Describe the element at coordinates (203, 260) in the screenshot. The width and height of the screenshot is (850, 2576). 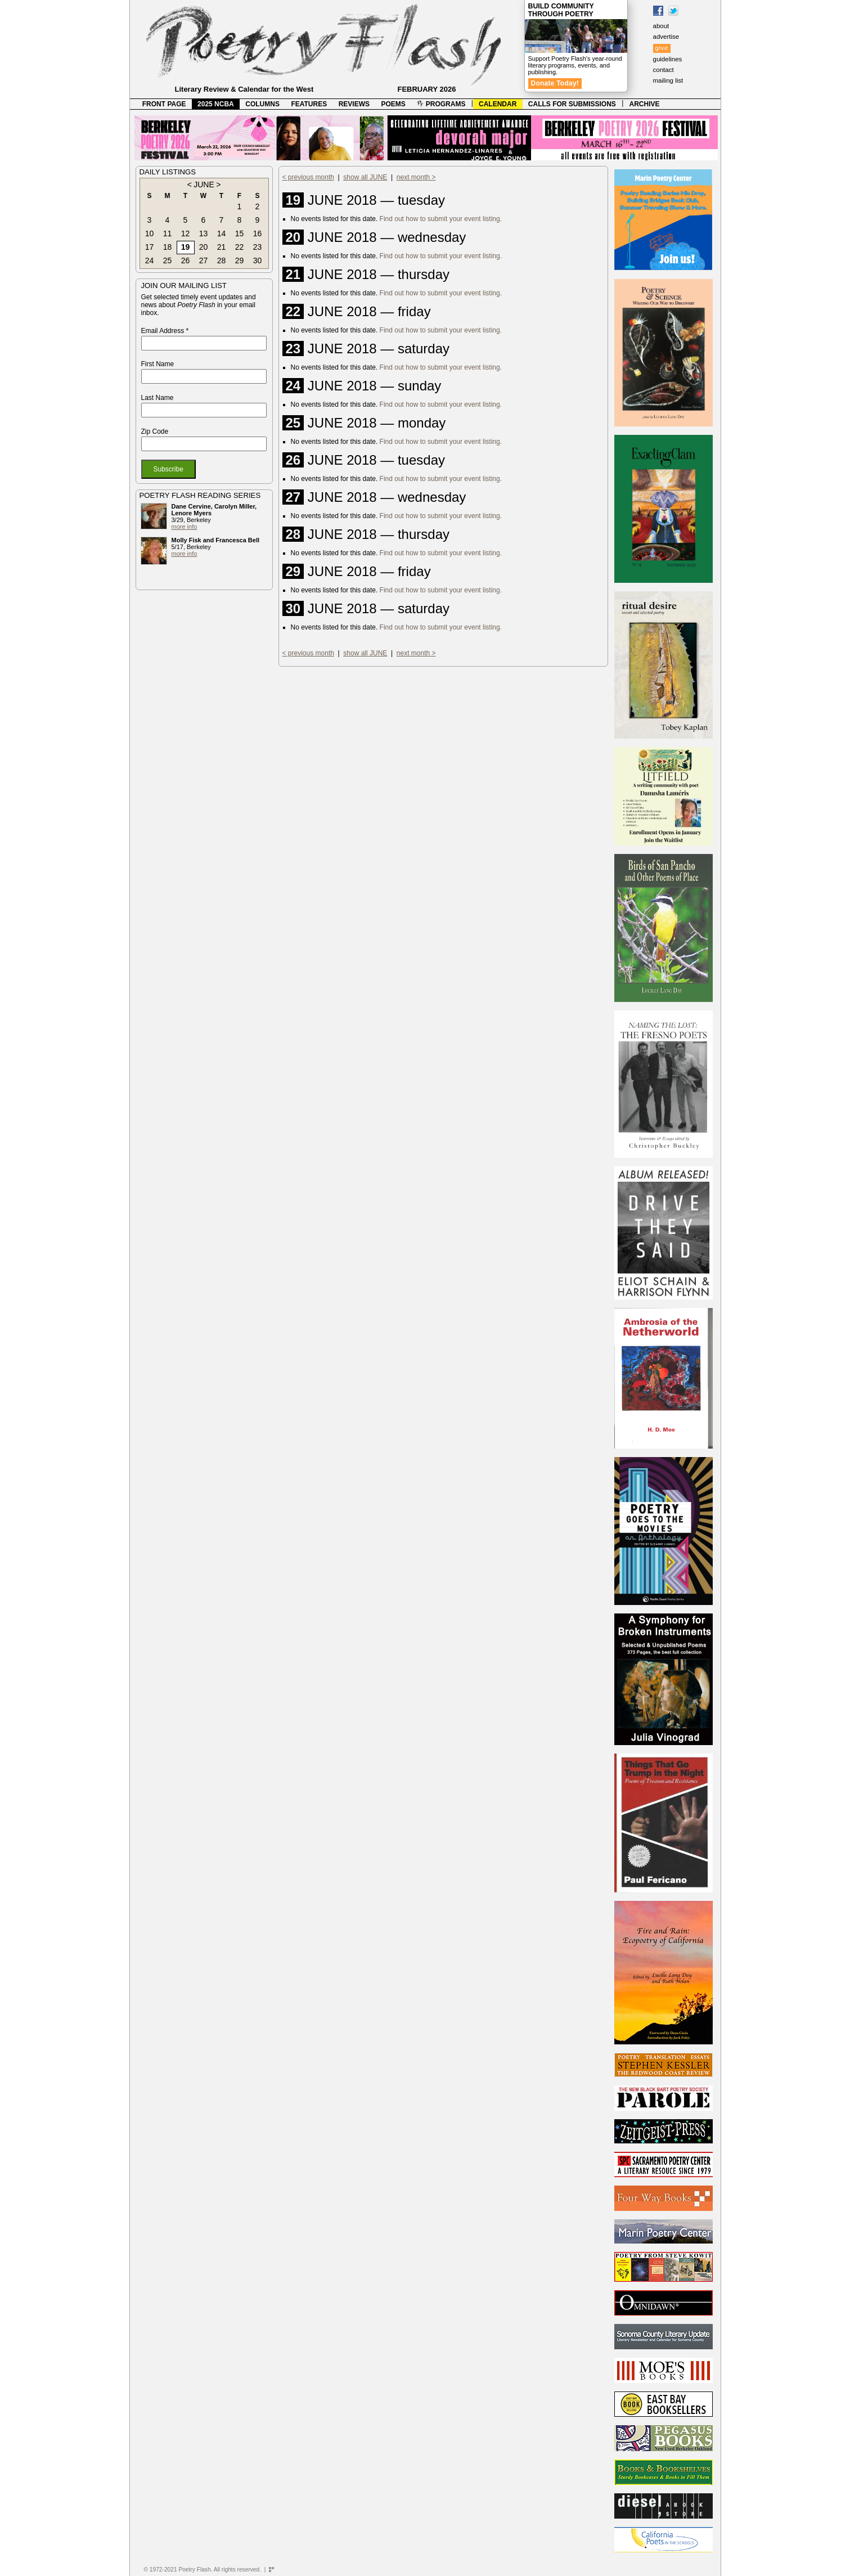
I see `27` at that location.